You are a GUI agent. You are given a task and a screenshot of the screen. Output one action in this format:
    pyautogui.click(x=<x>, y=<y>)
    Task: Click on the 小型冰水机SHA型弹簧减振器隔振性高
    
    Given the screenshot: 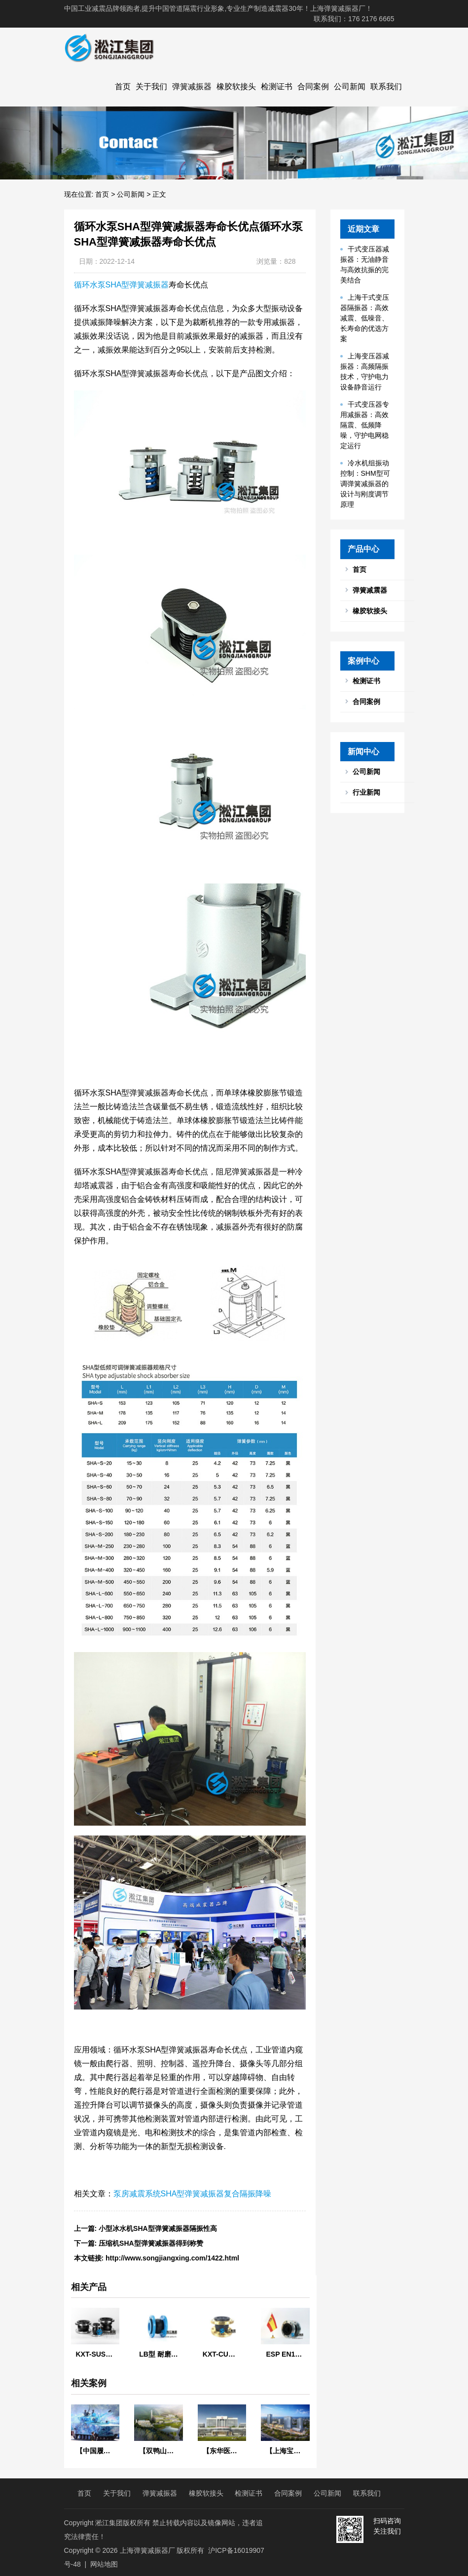 What is the action you would take?
    pyautogui.click(x=158, y=2228)
    